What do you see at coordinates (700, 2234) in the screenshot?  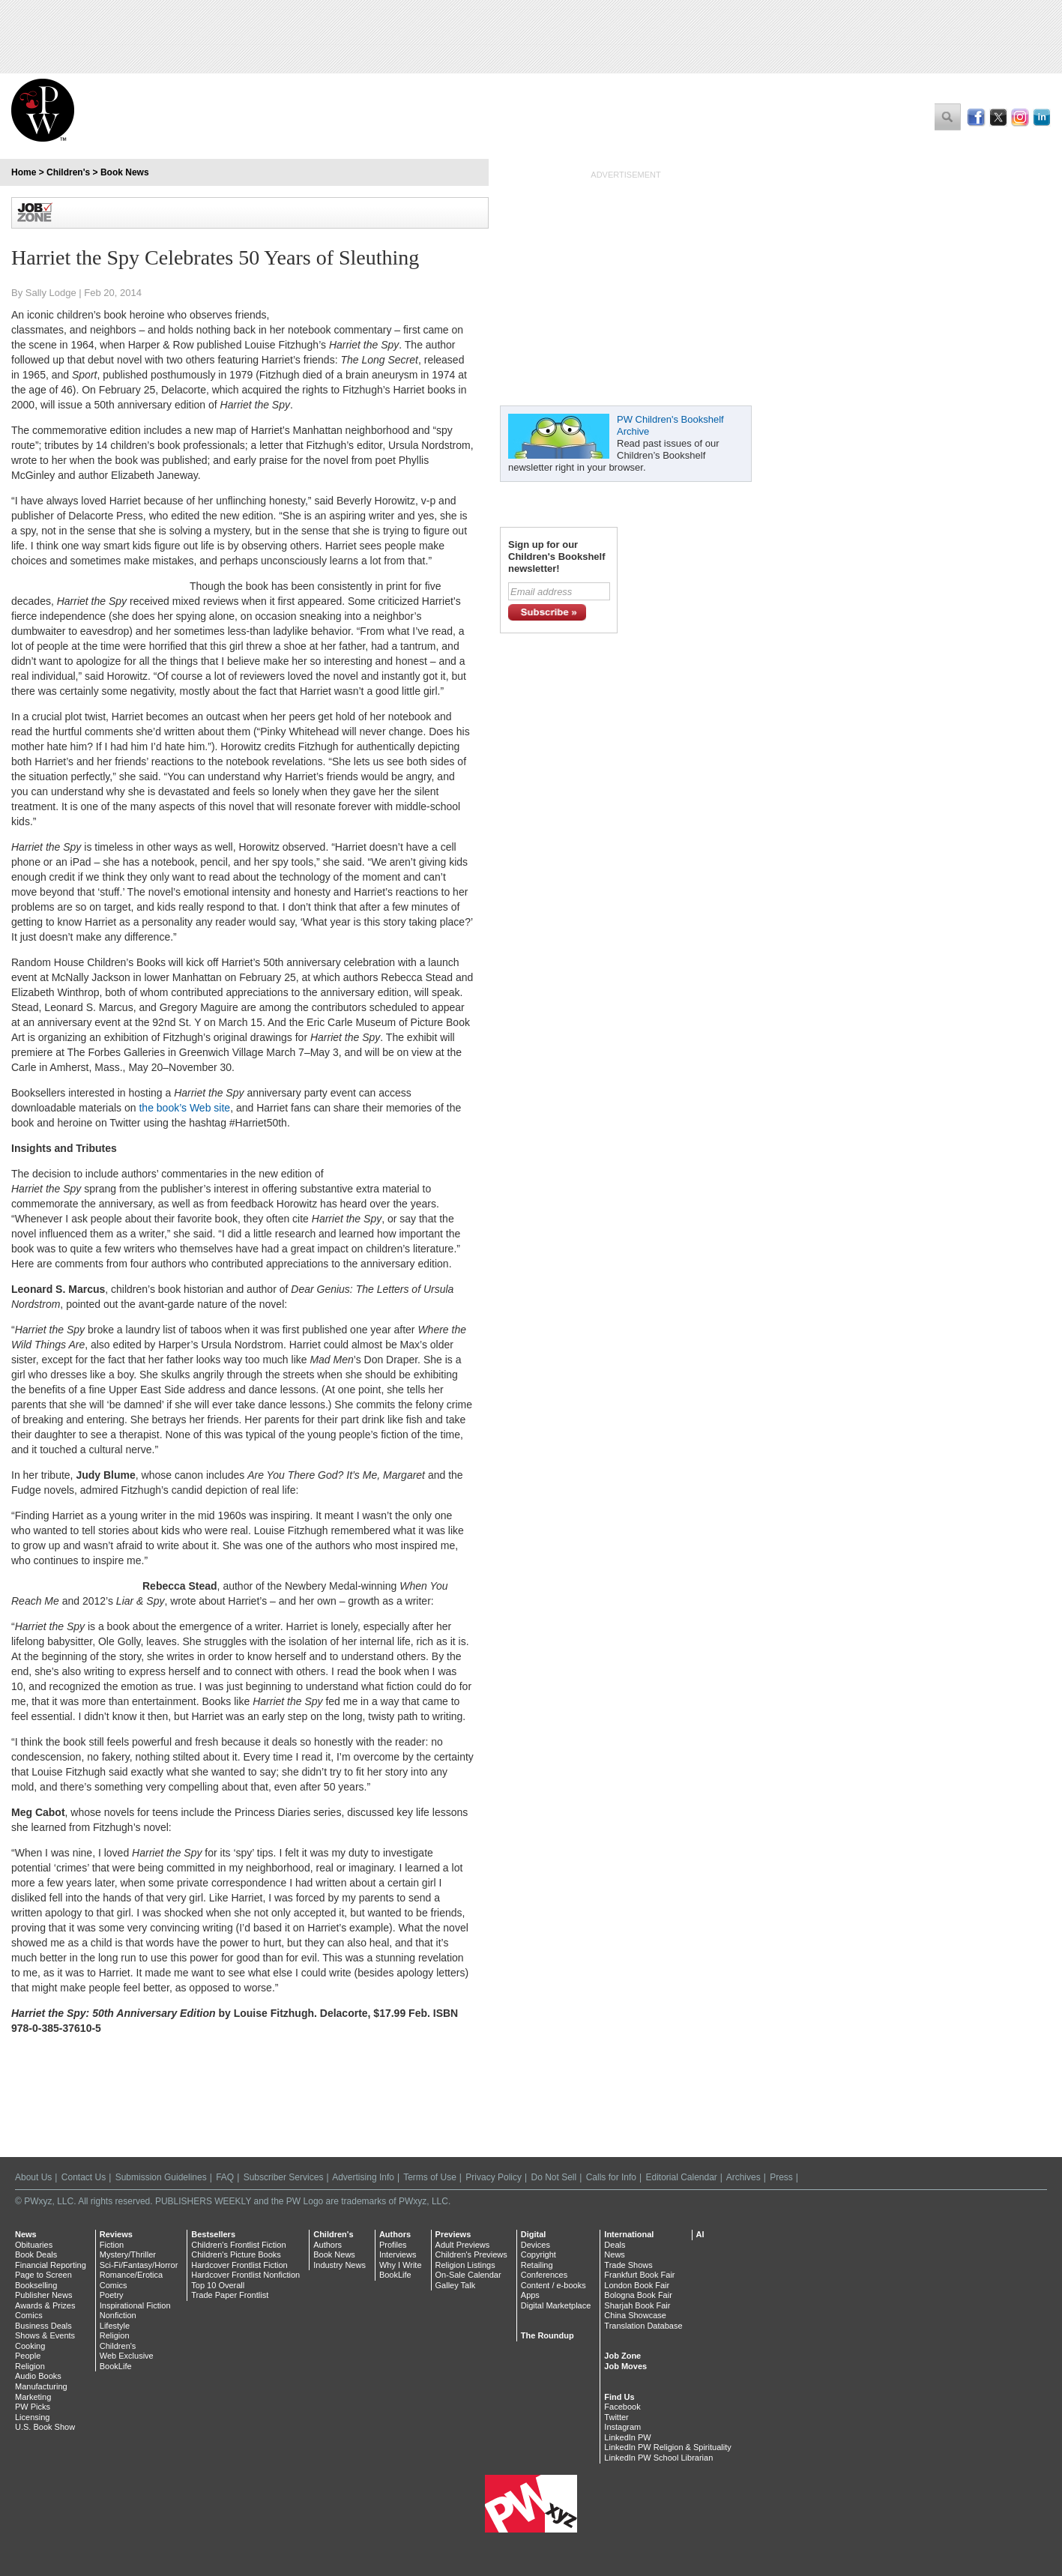 I see `AI` at bounding box center [700, 2234].